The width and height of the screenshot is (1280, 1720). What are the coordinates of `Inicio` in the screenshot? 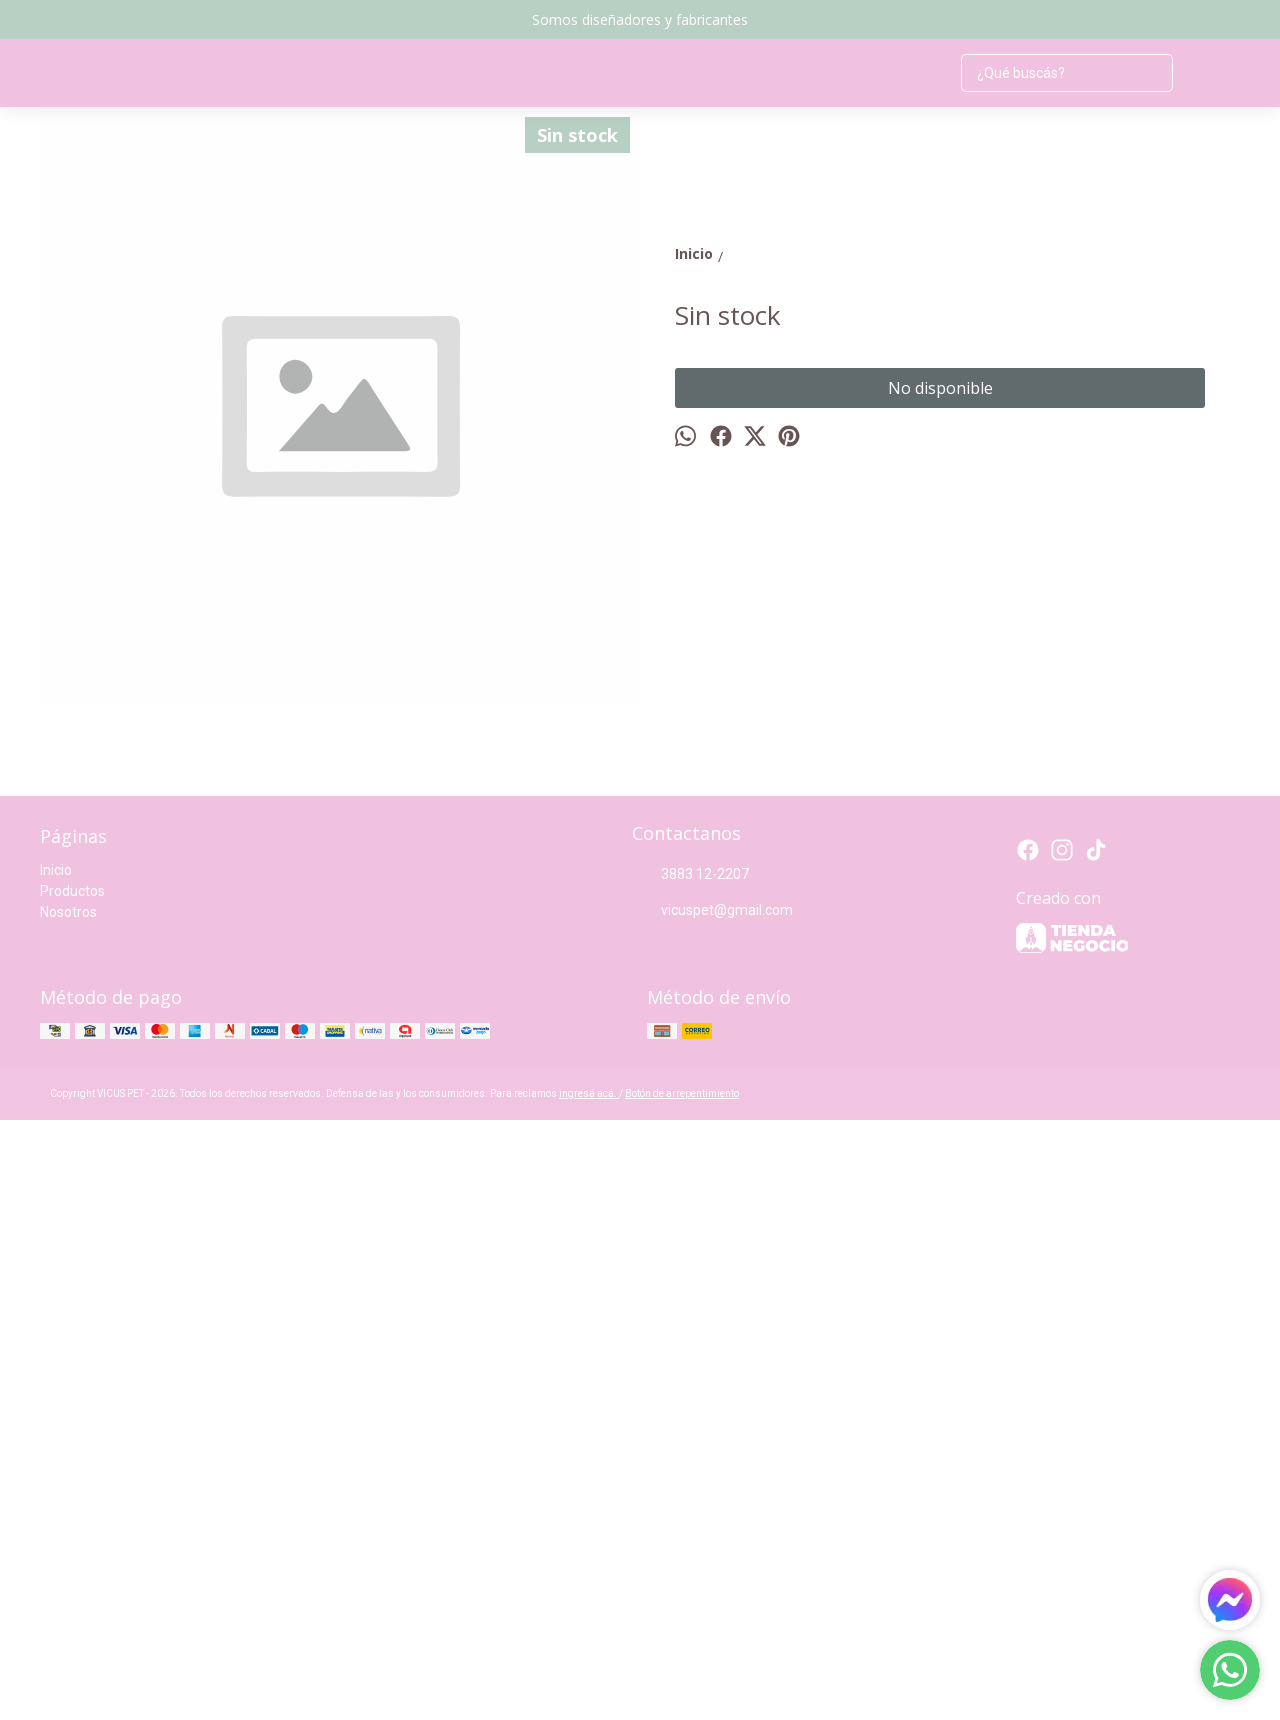 It's located at (56, 1470).